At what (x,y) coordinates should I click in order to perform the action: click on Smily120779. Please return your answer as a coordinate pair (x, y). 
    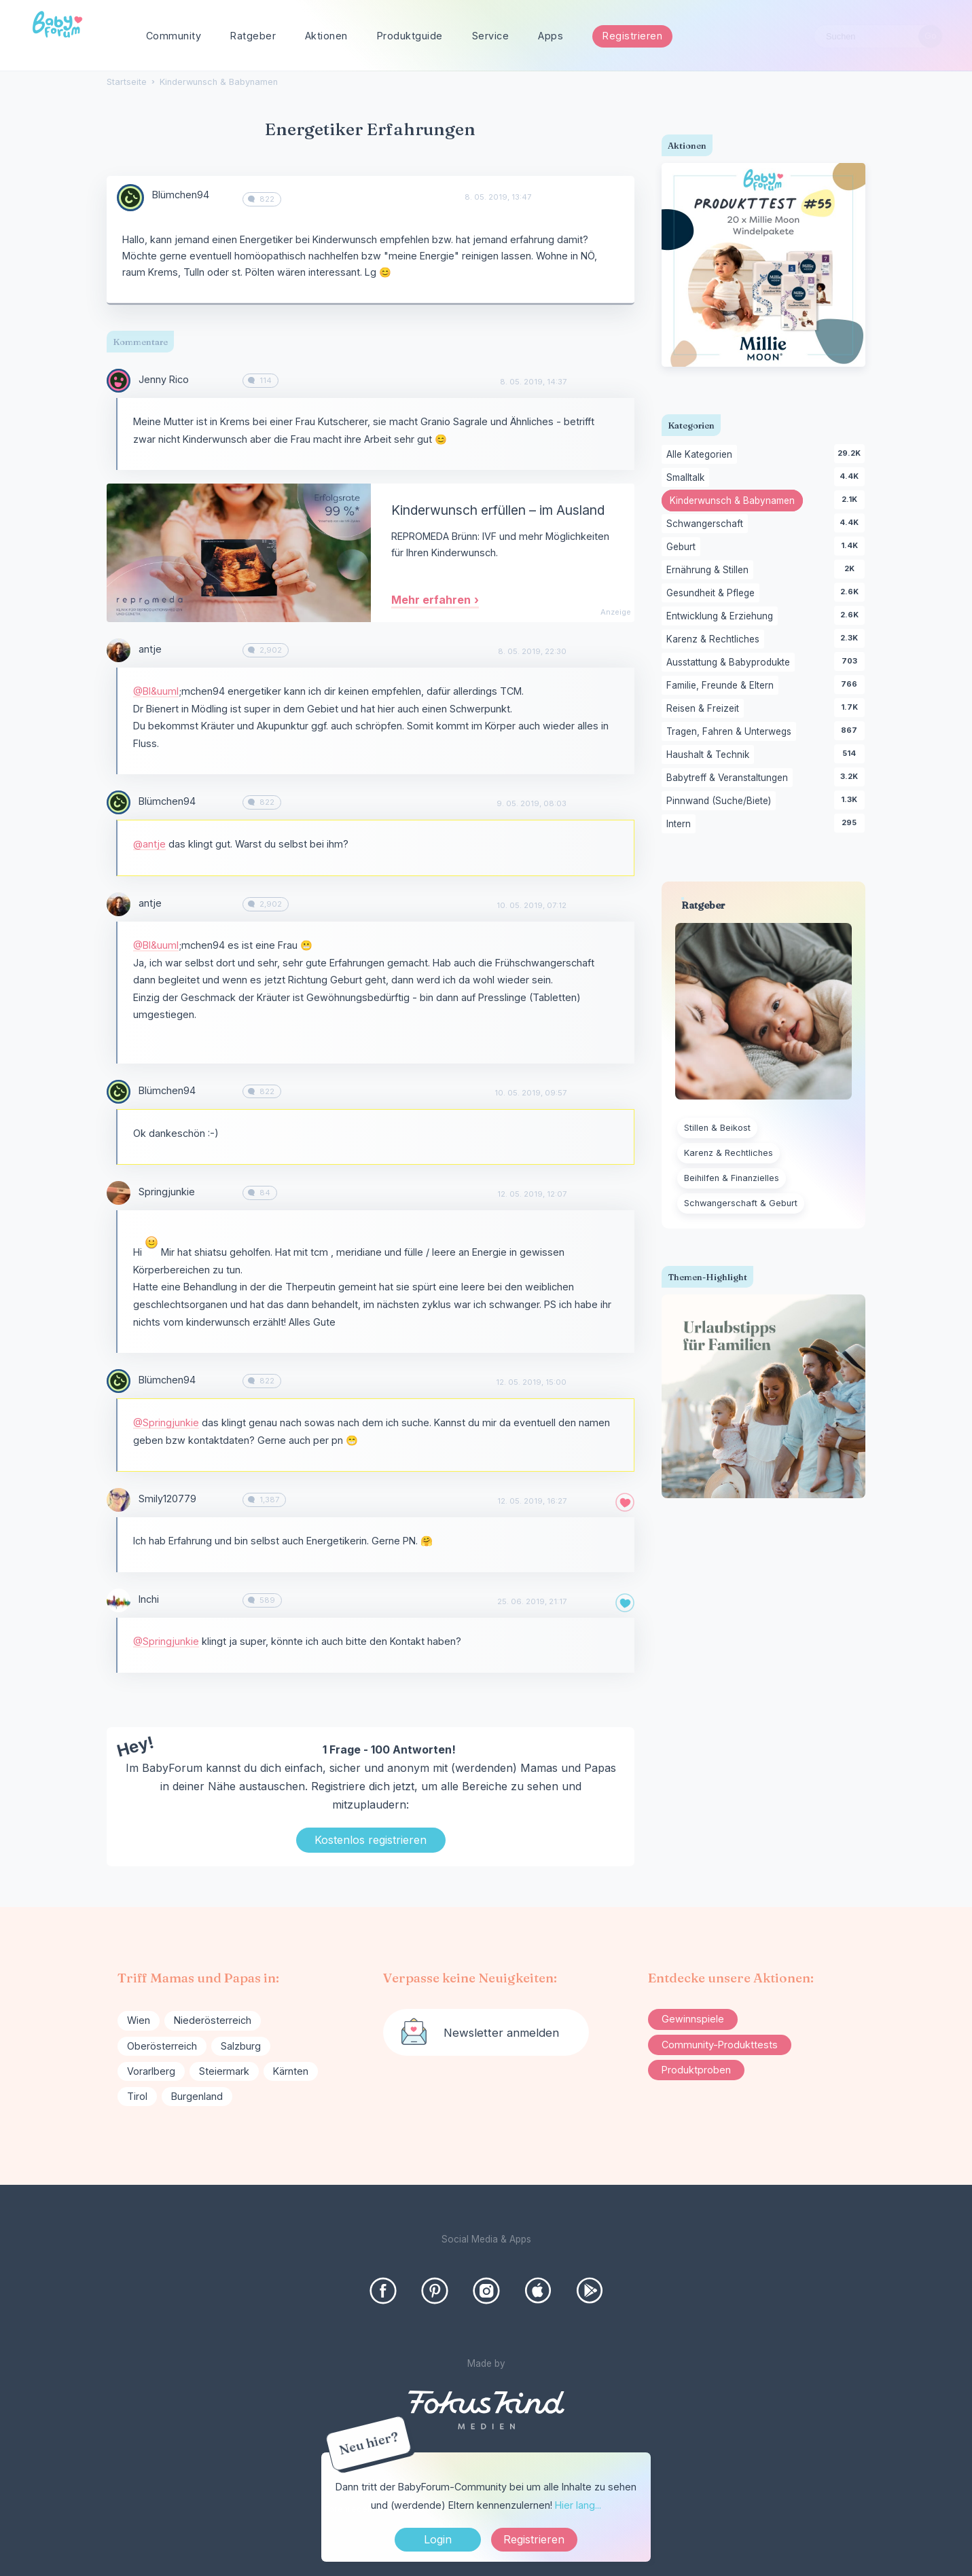
    Looking at the image, I should click on (167, 1498).